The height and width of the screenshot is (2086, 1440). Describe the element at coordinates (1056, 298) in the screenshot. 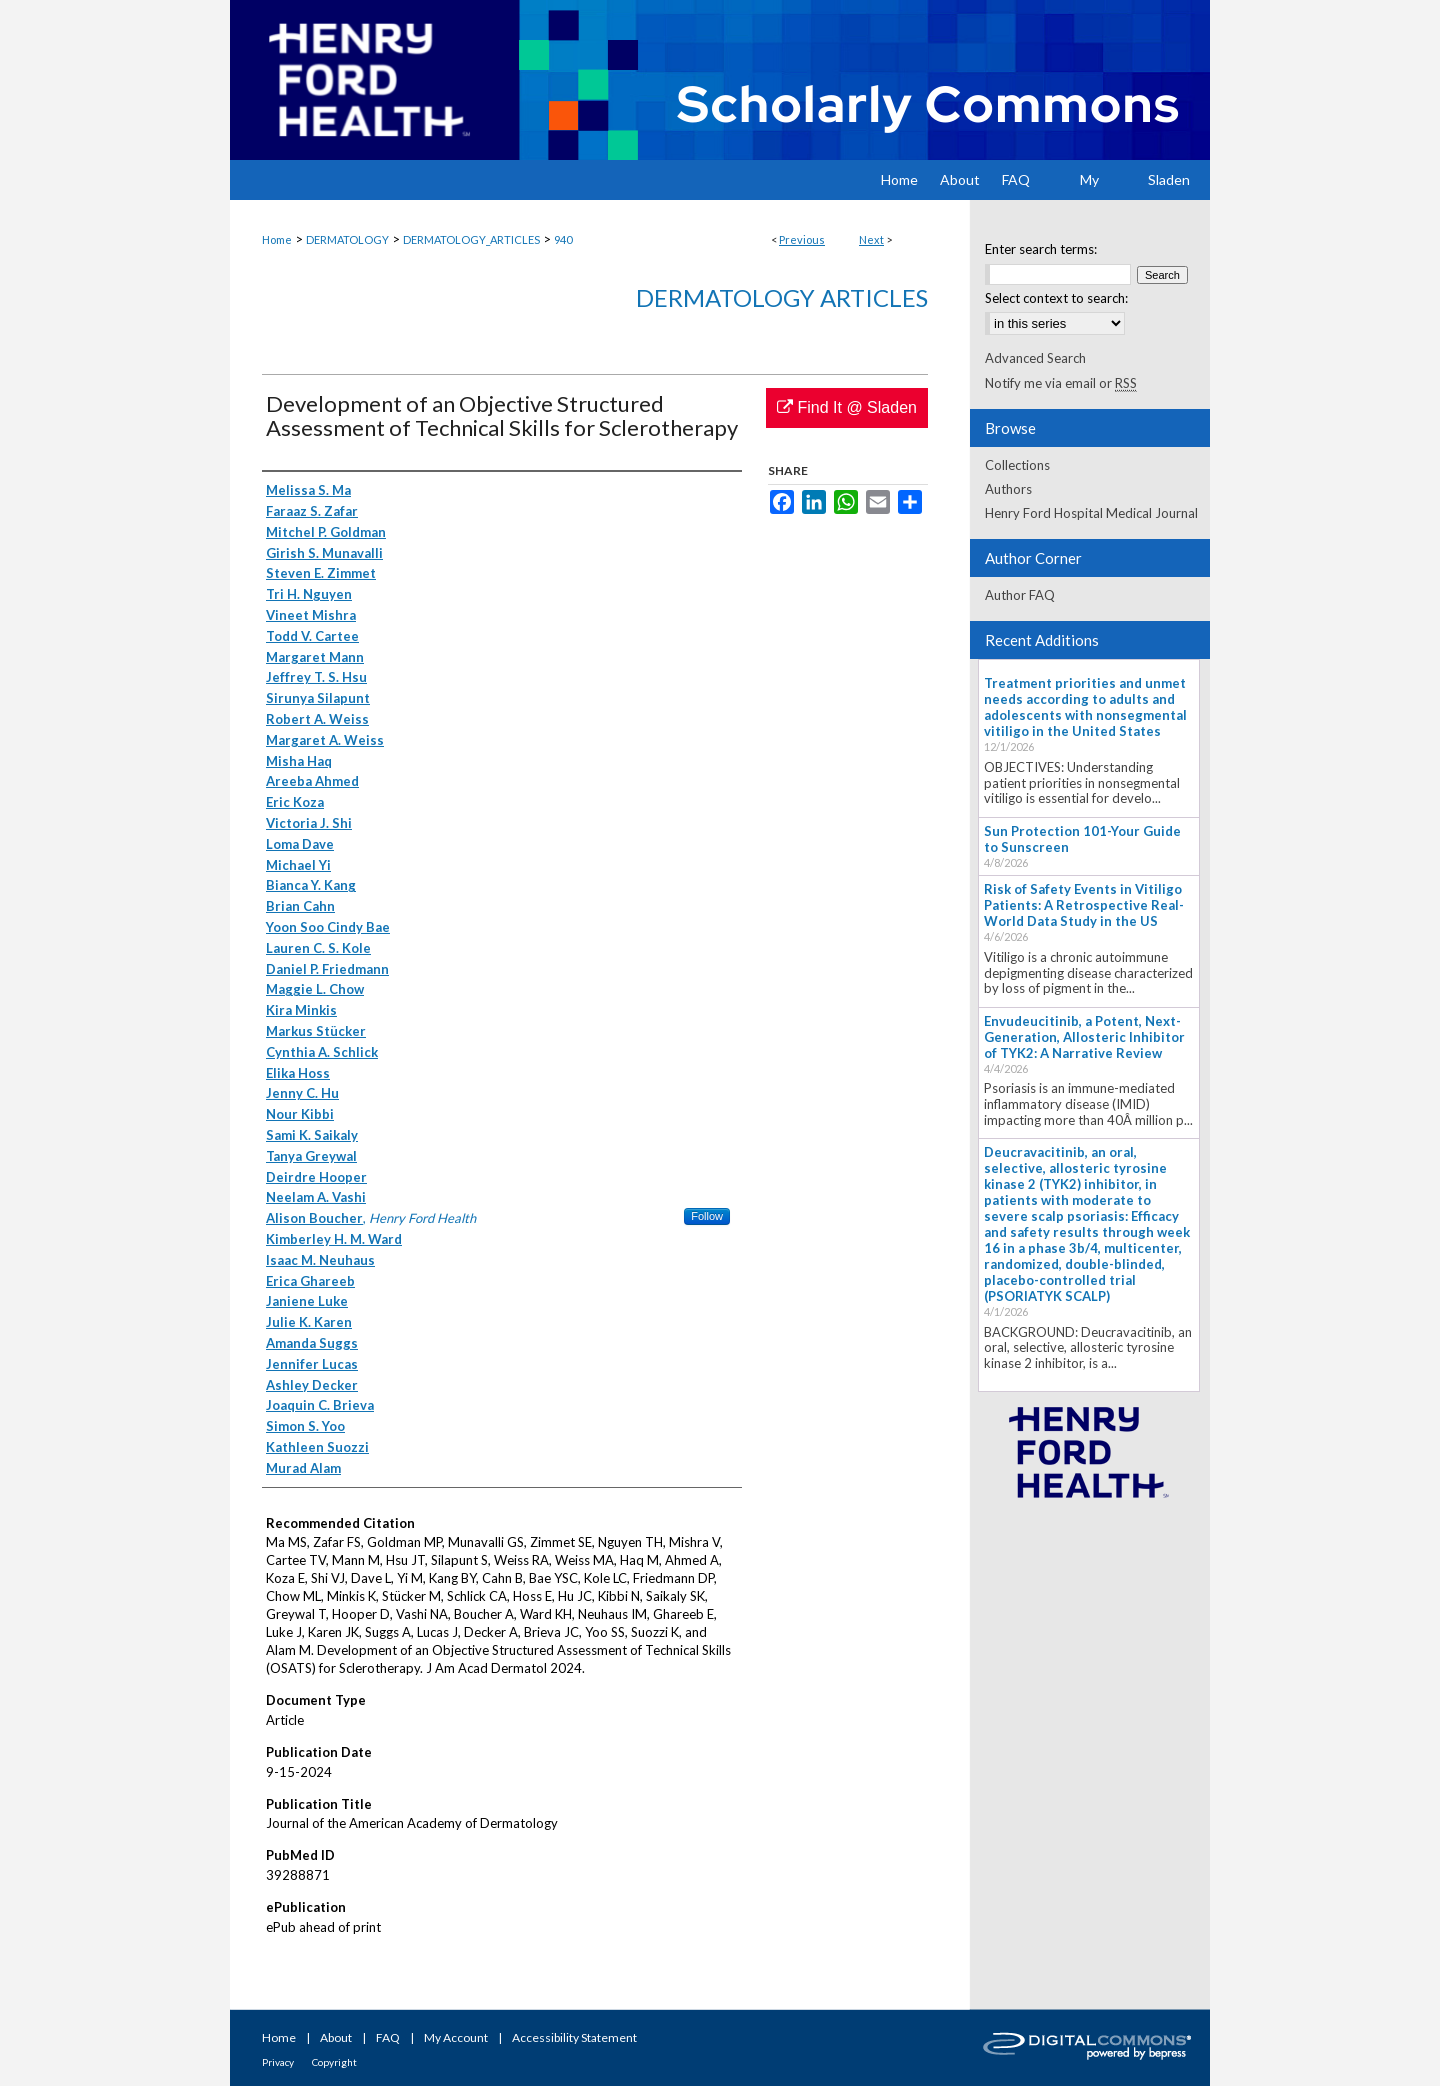

I see `Select context to search:` at that location.